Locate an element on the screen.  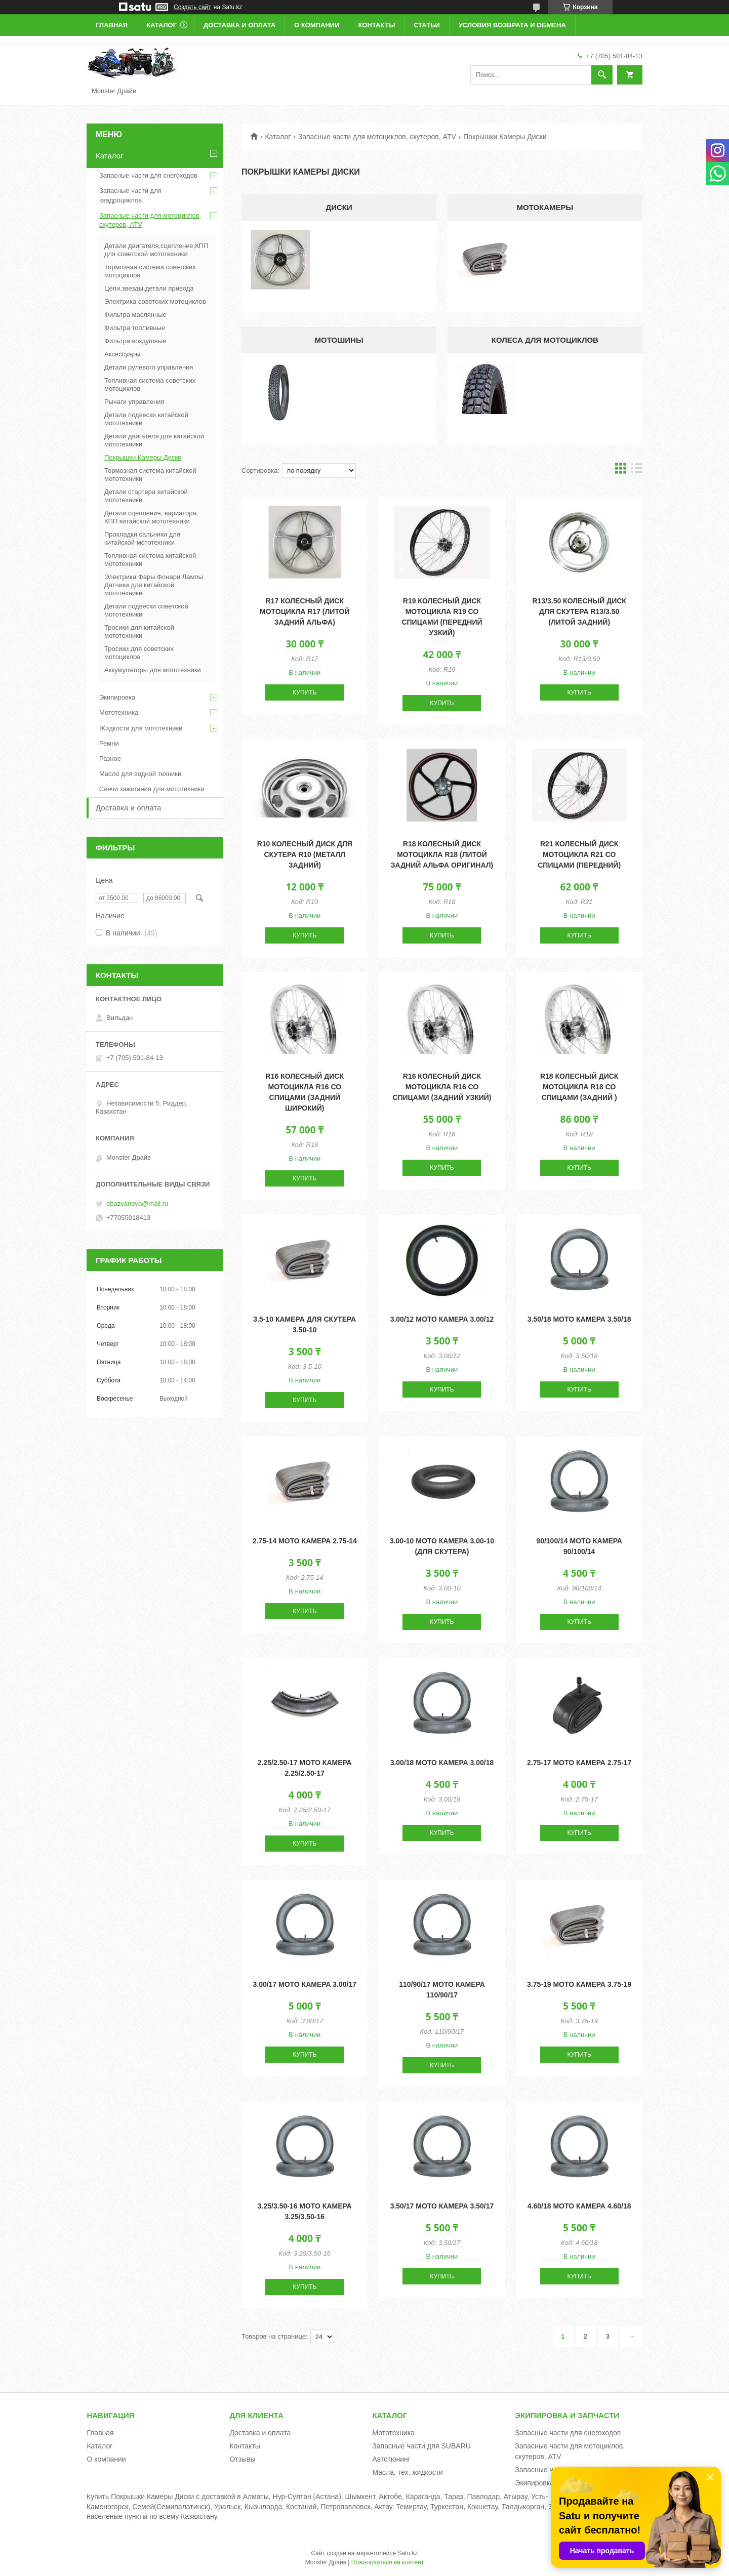
Контакты is located at coordinates (376, 25).